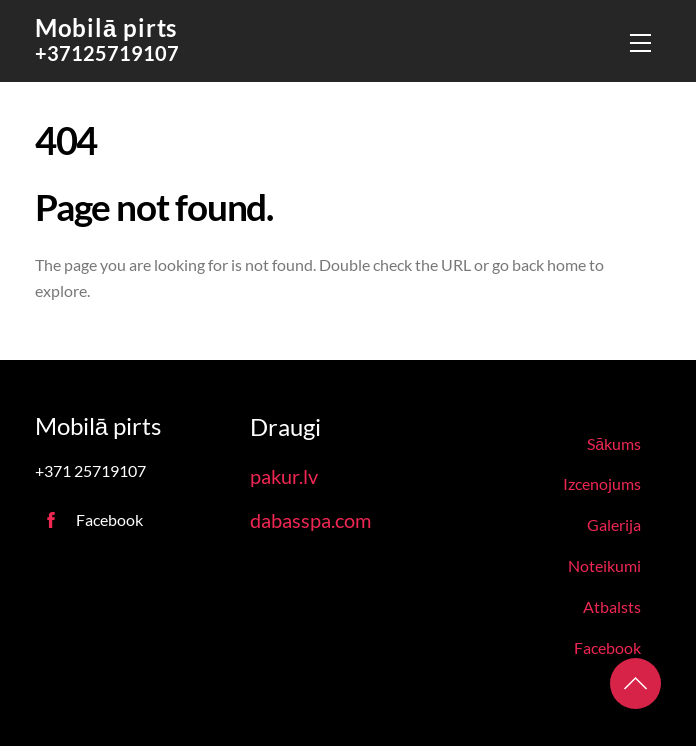 The width and height of the screenshot is (696, 746). I want to click on Noteikumi, so click(604, 565).